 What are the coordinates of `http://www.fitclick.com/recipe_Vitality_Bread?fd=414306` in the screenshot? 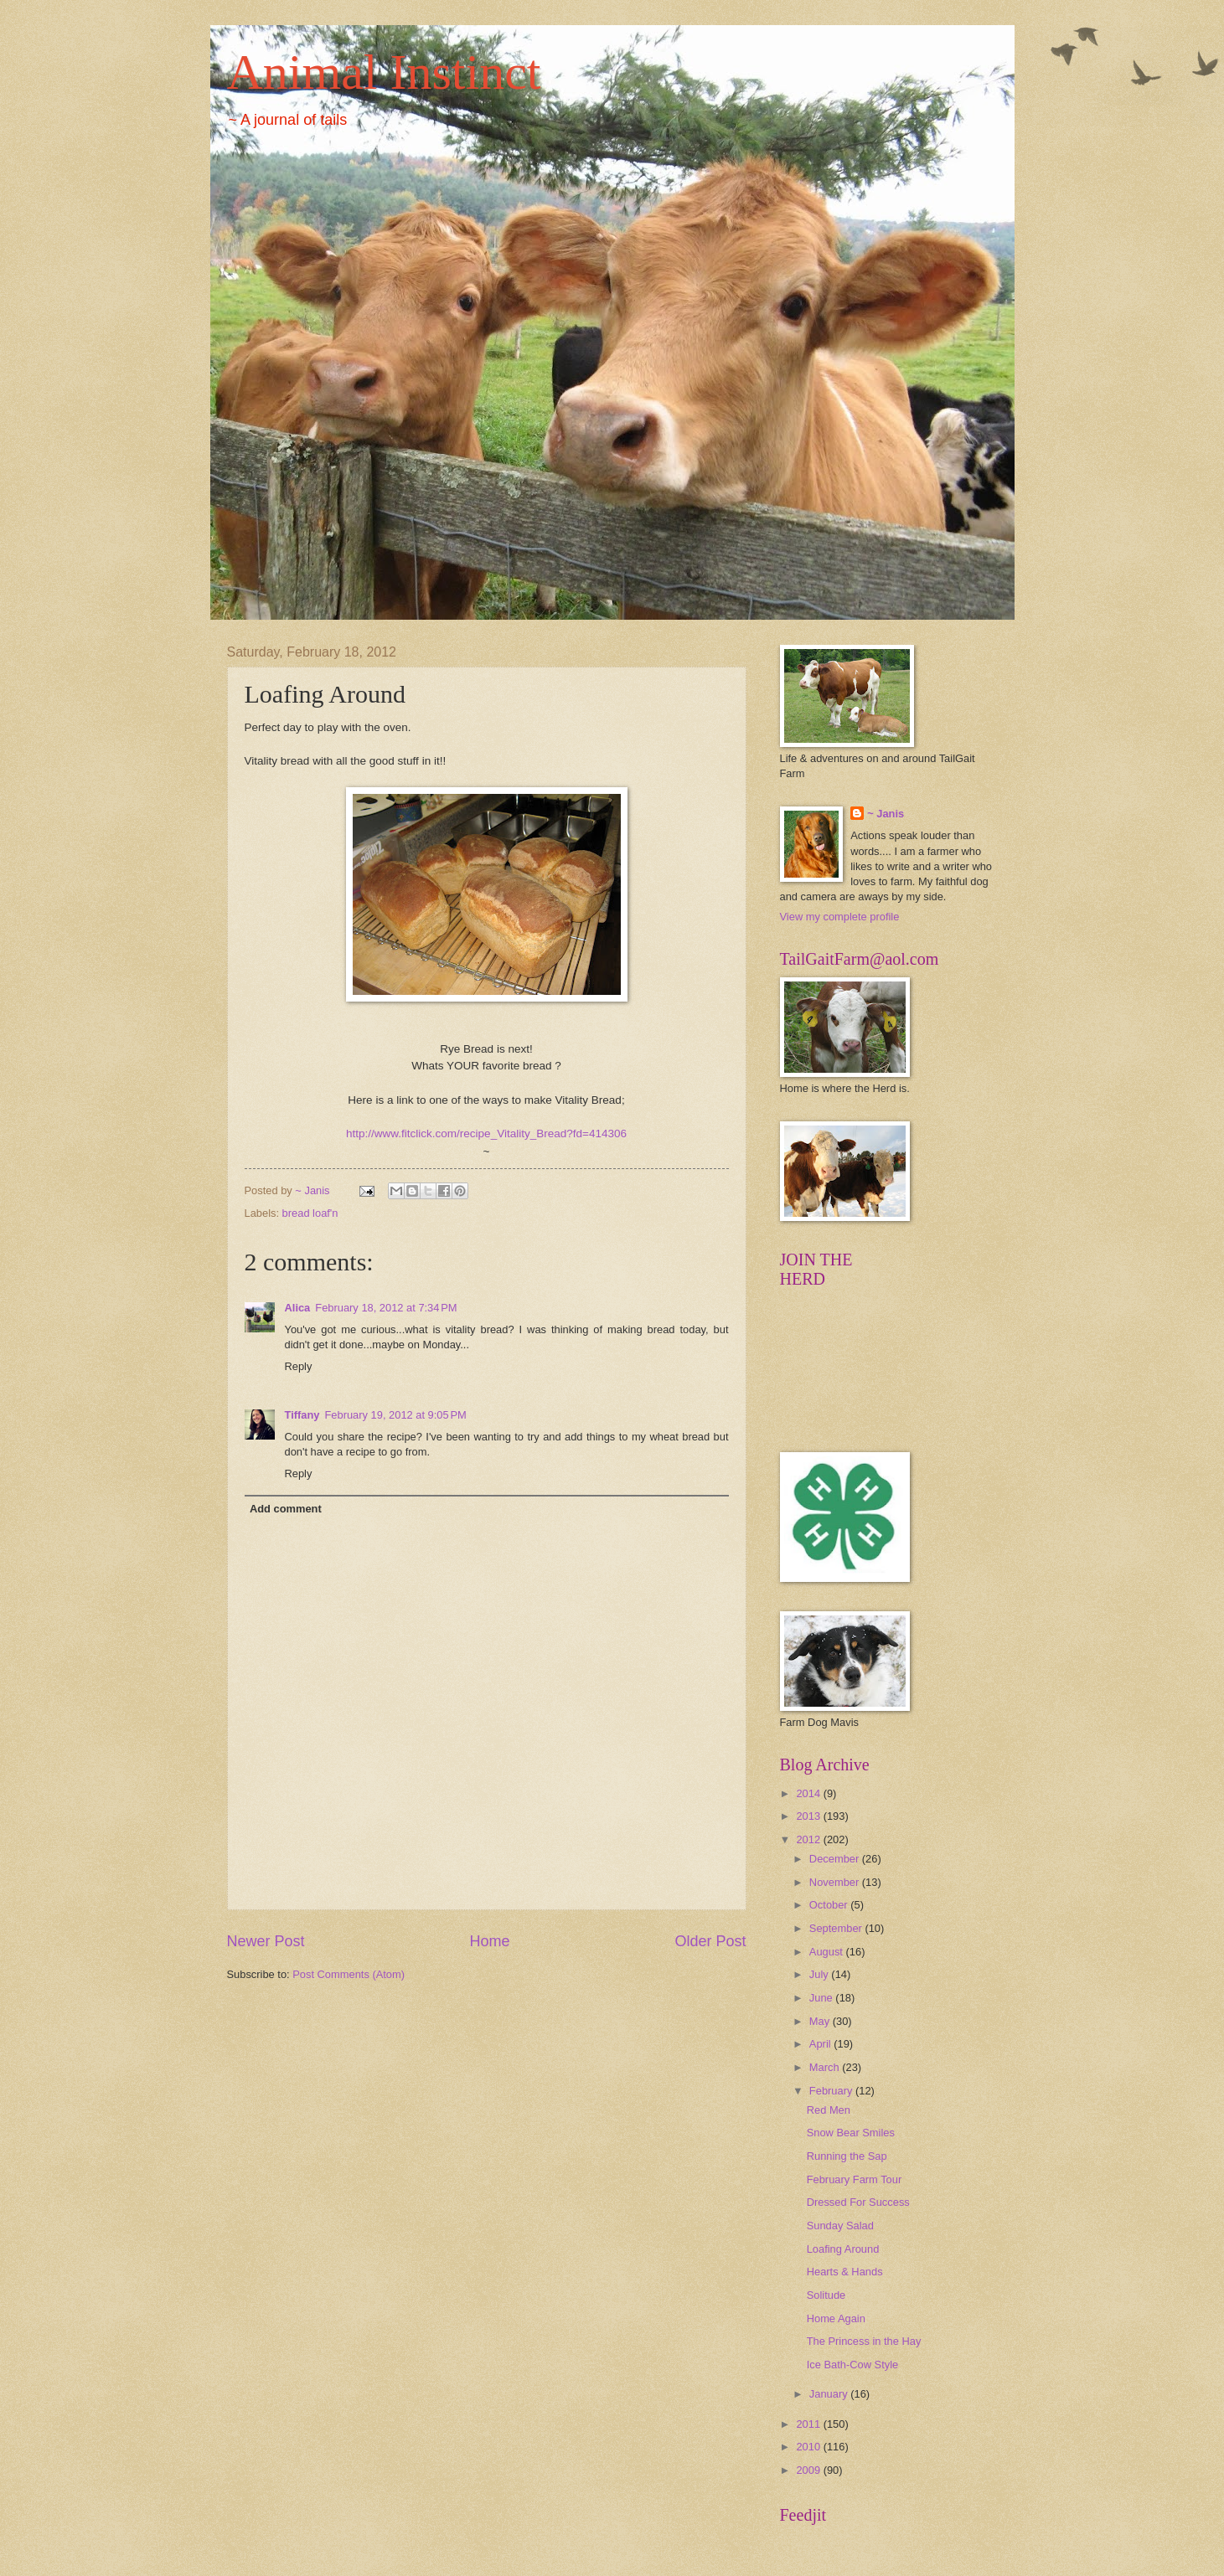 It's located at (486, 1133).